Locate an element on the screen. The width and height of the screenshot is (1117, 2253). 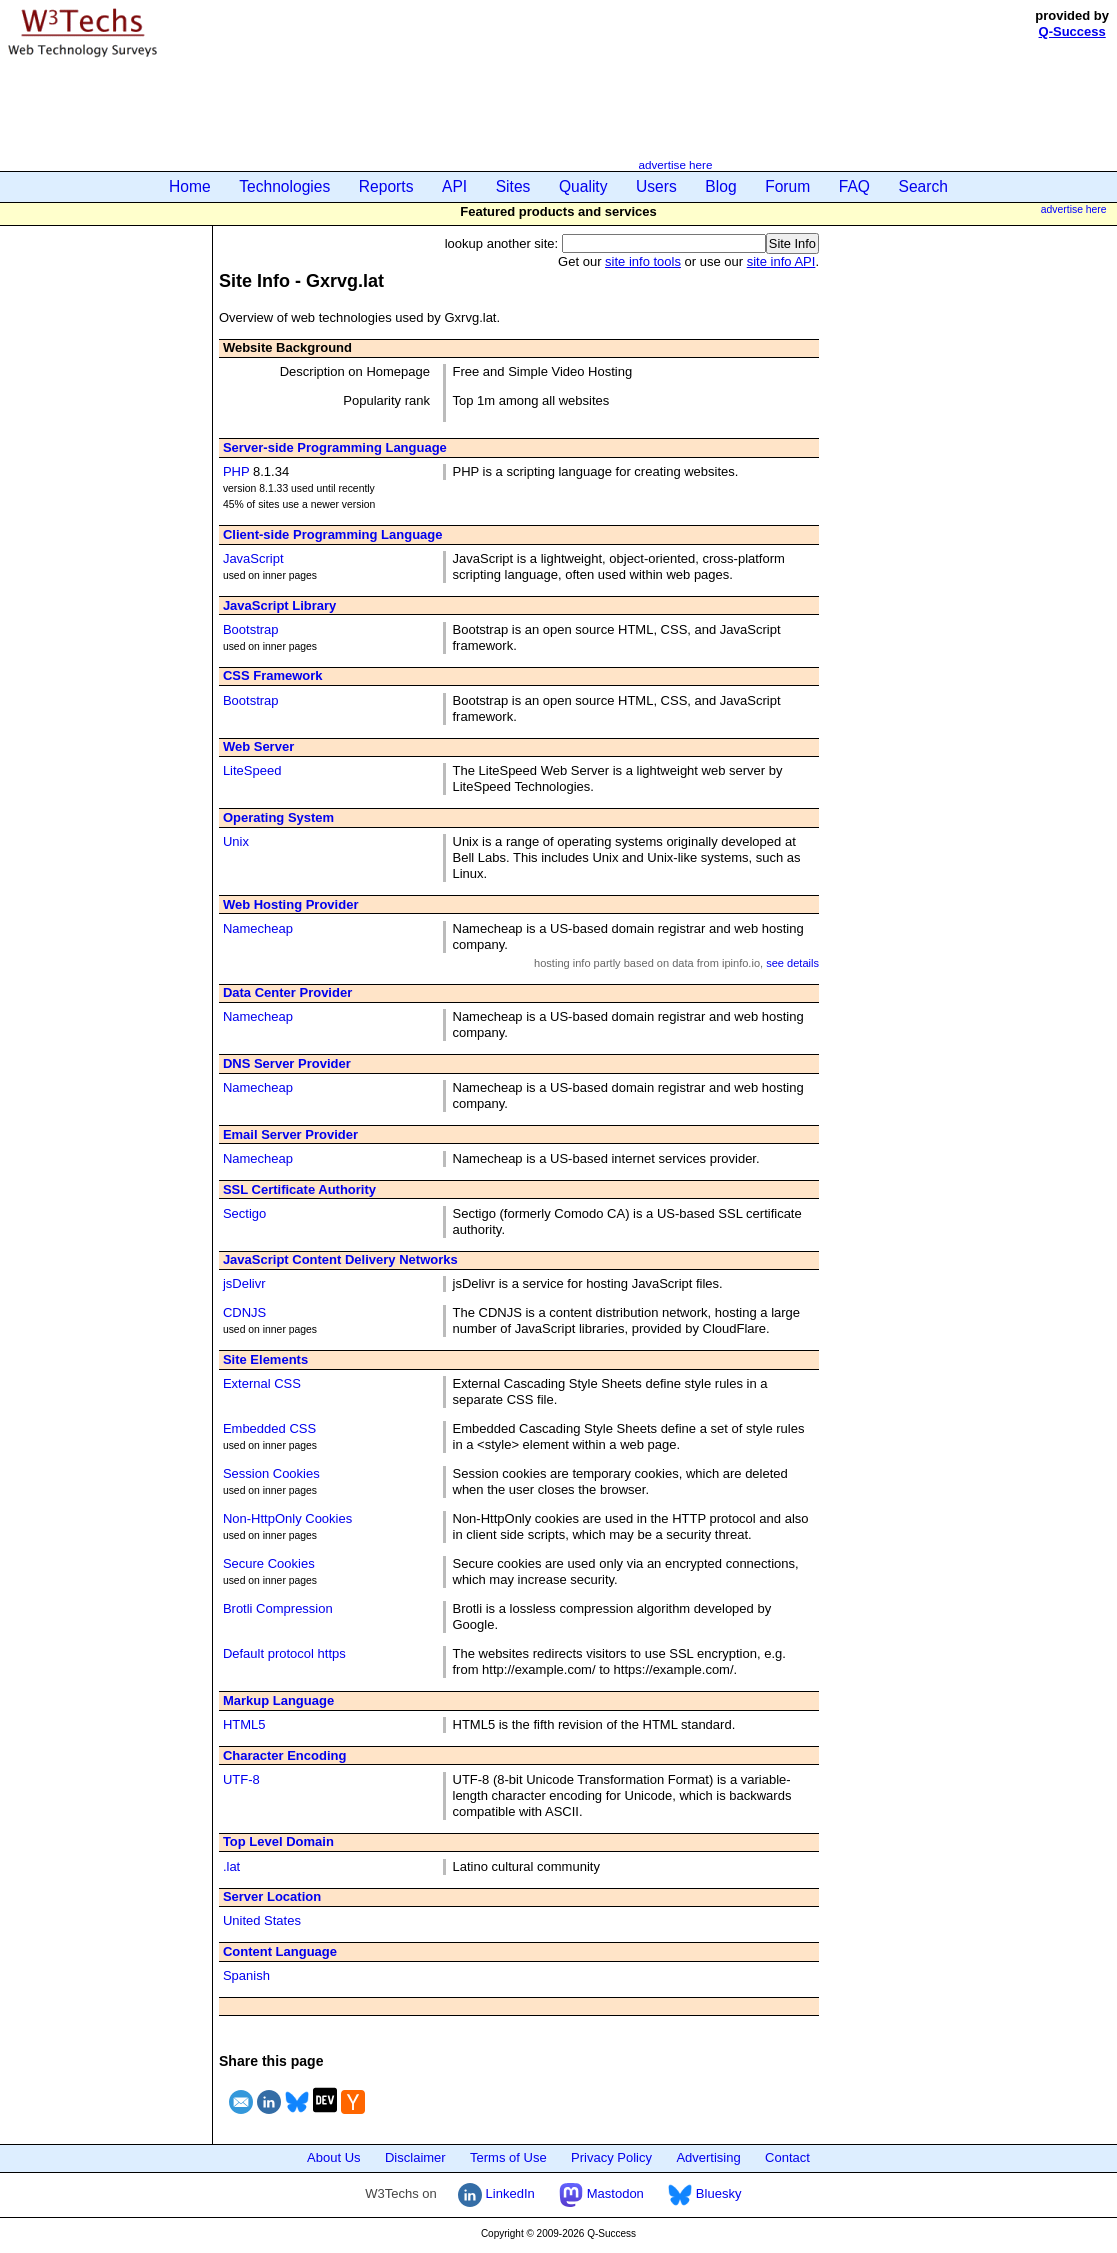
Bluesky is located at coordinates (704, 2193).